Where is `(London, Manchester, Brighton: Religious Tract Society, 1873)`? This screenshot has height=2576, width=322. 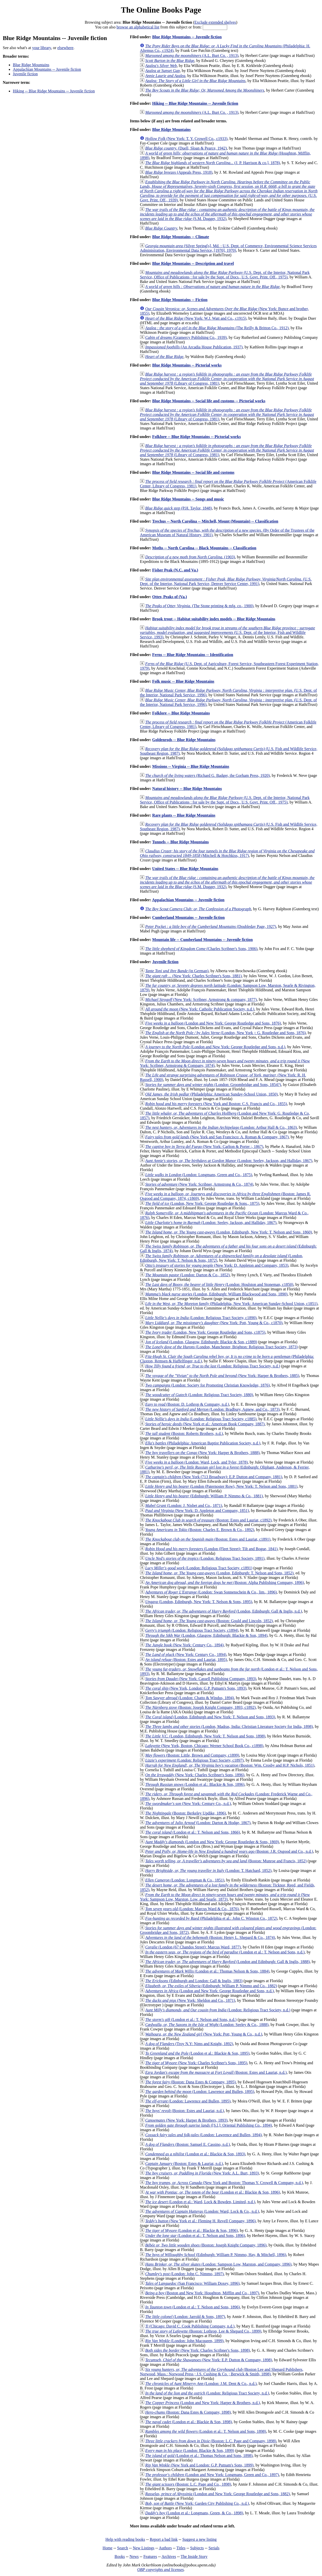 (London, Manchester, Brighton: Religious Tract Society, 1873) is located at coordinates (221, 1347).